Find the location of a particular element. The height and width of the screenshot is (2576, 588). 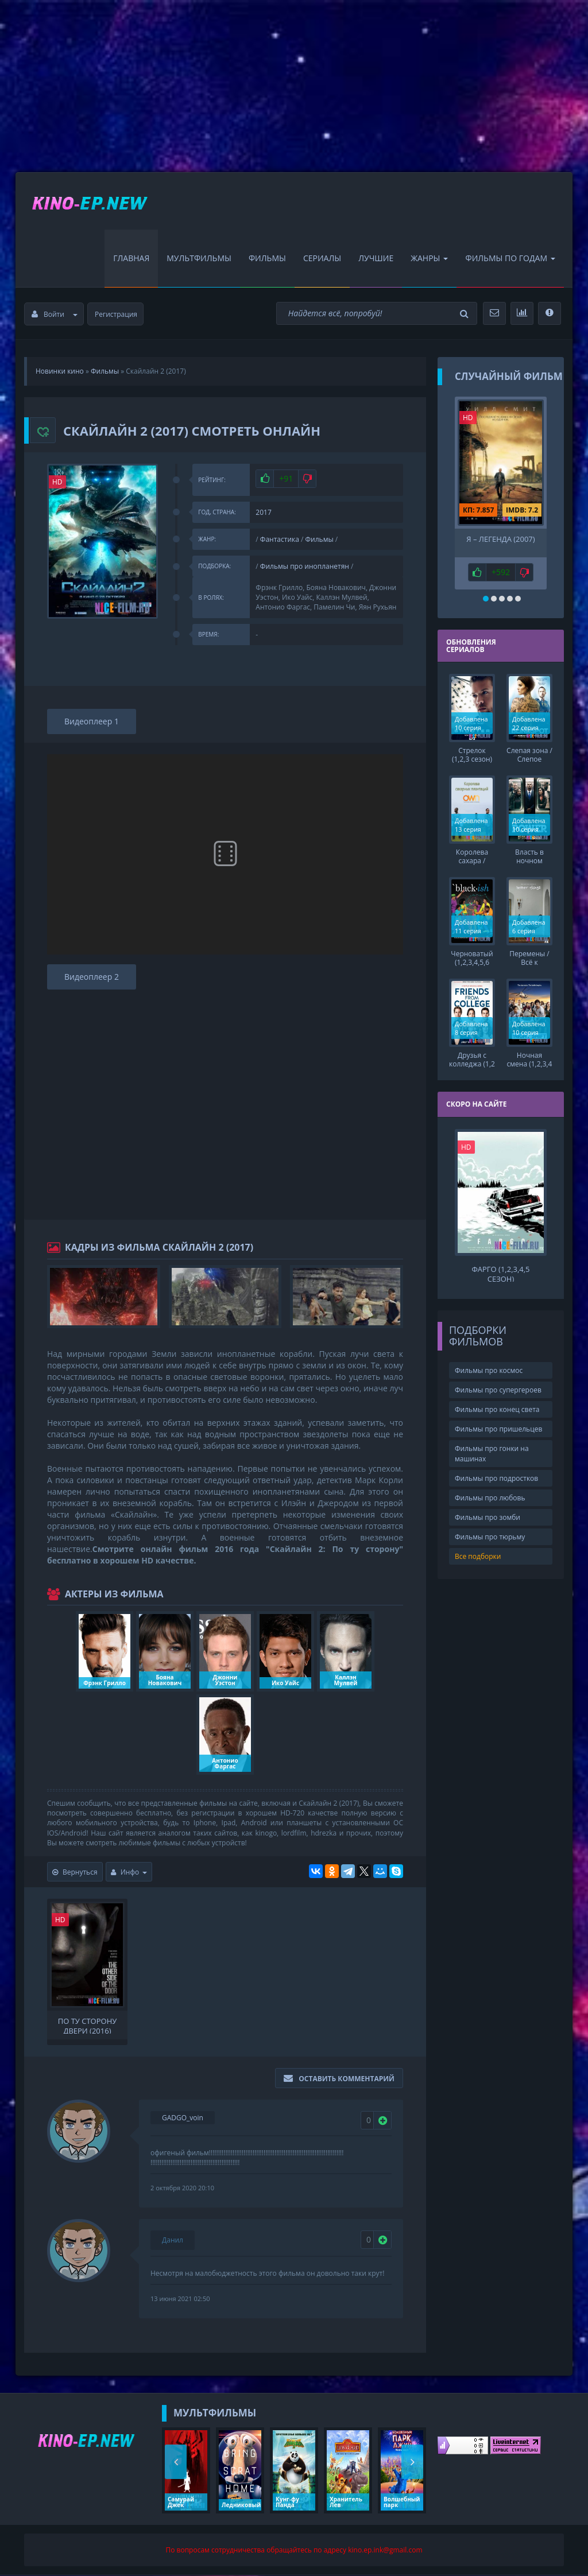

Я – легенда (2007) is located at coordinates (500, 540).